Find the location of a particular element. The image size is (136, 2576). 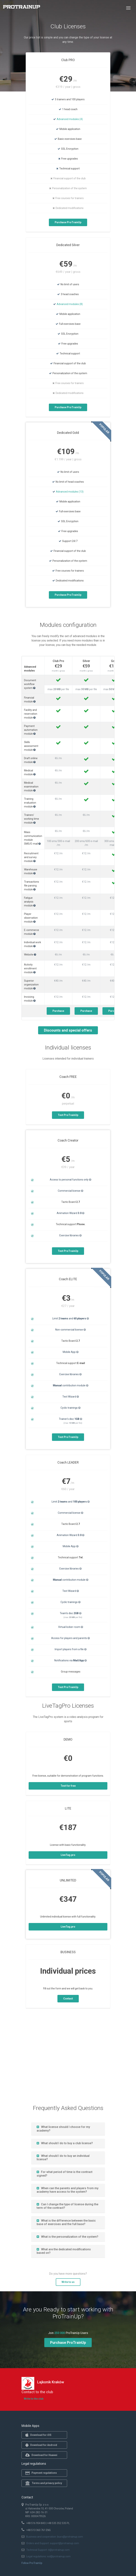

Test Wizard is located at coordinates (70, 1396).